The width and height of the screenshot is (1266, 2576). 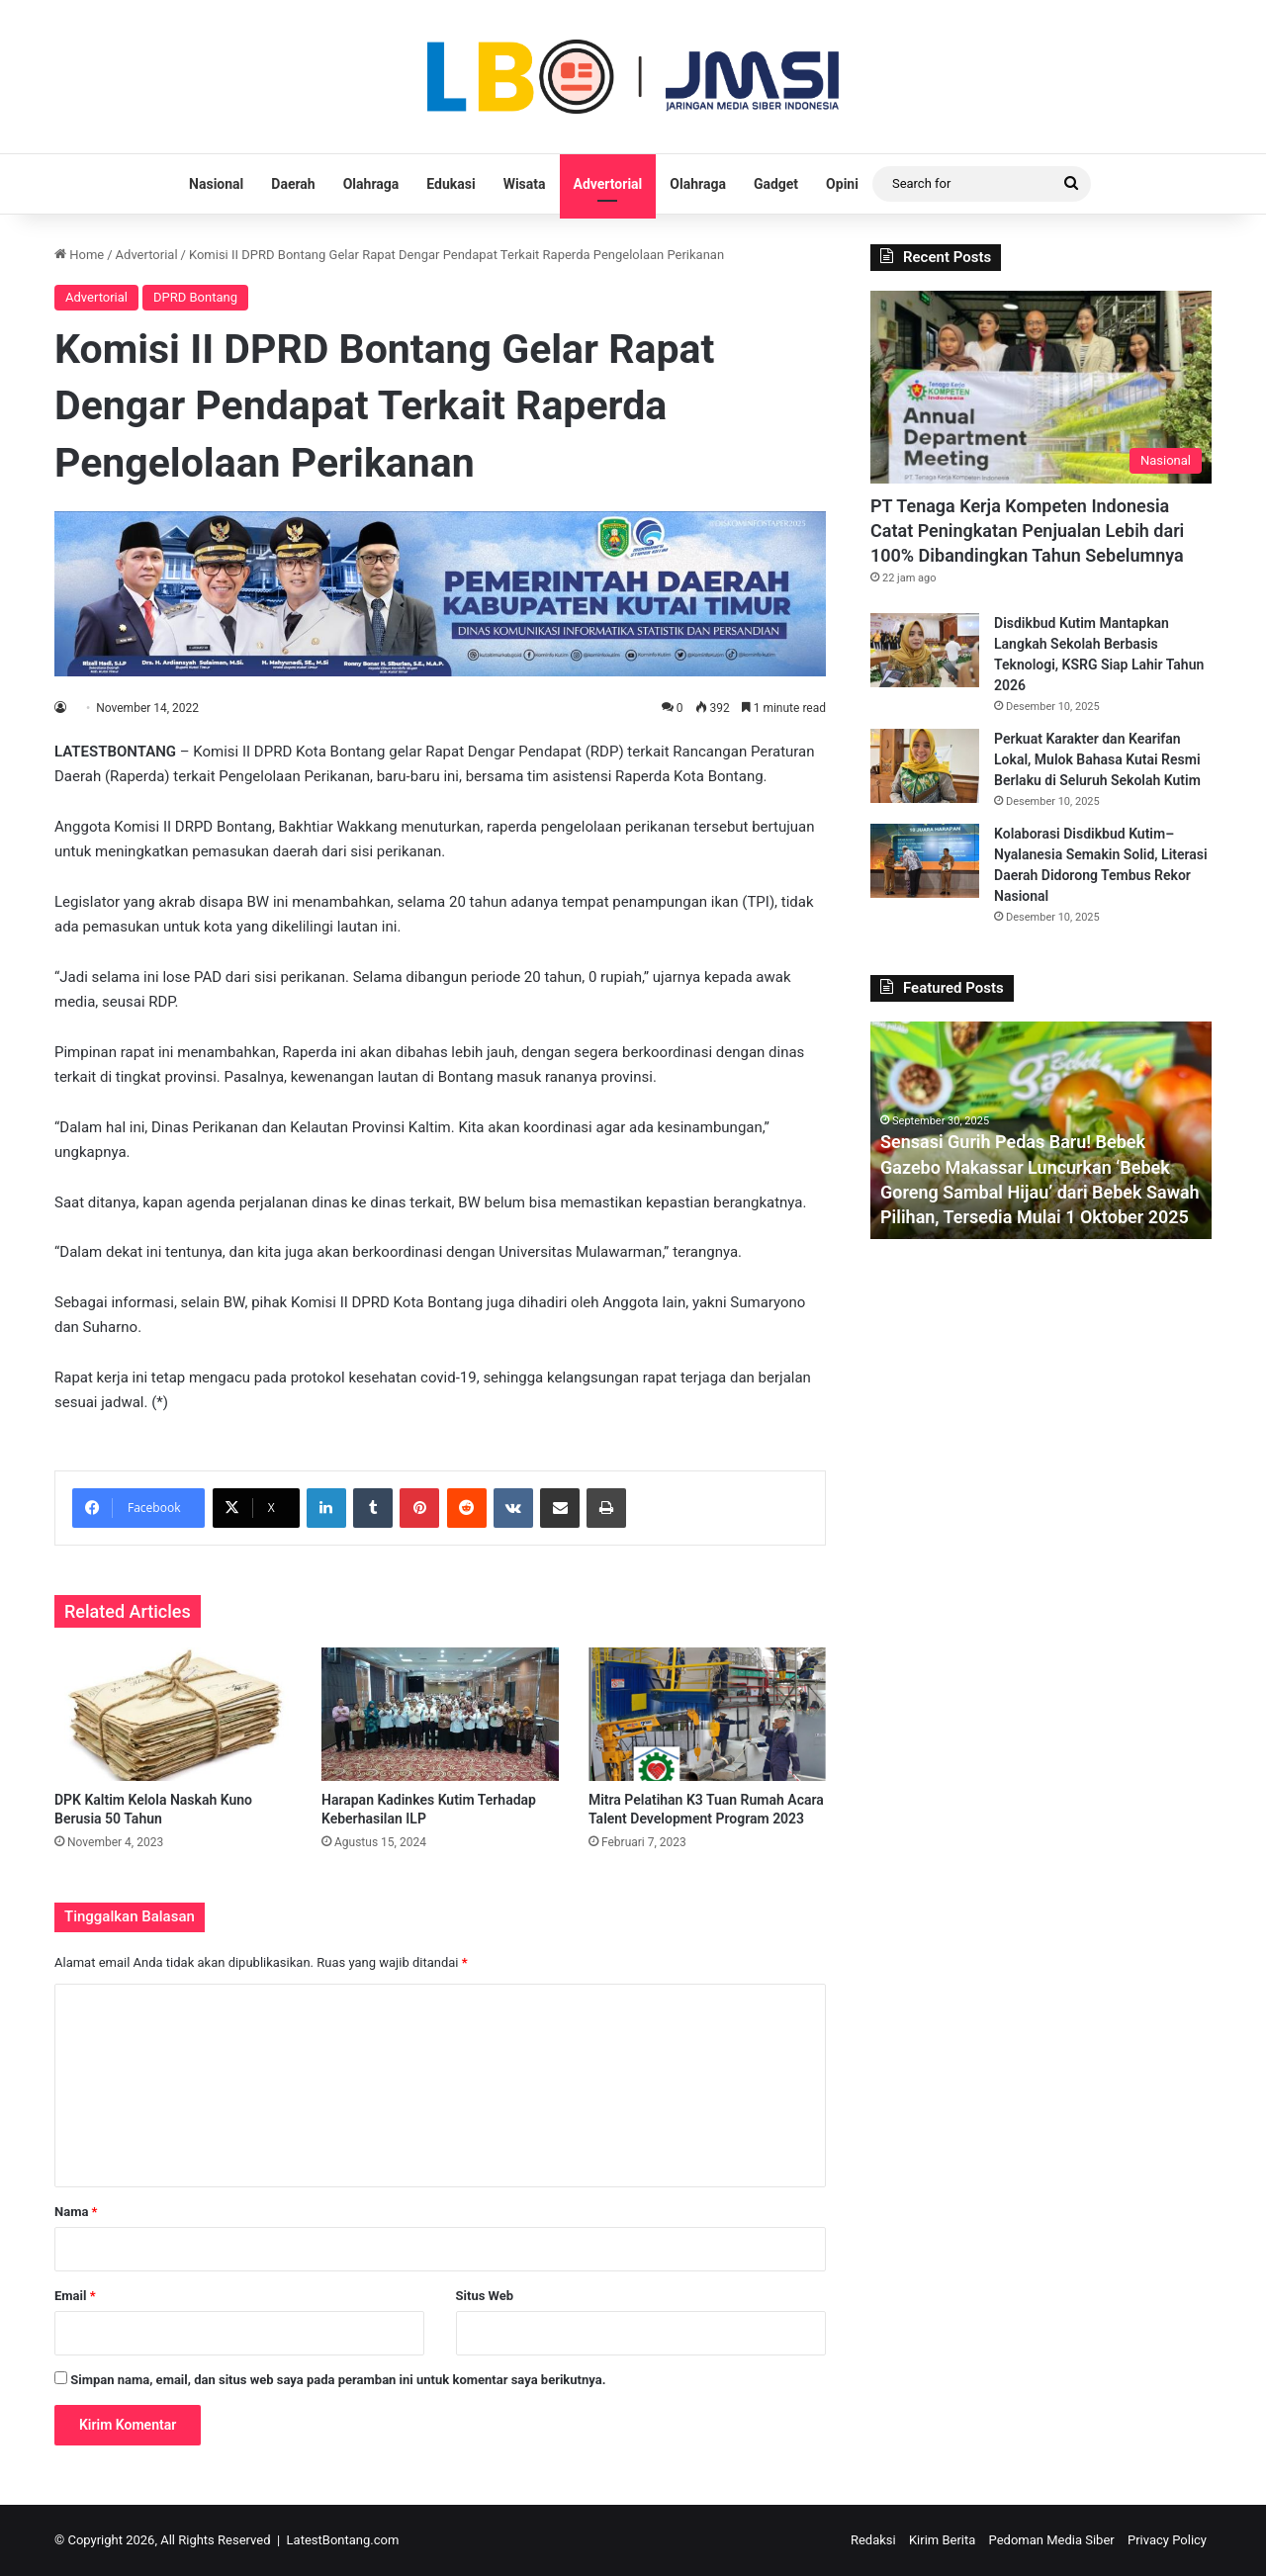 I want to click on Nasional, so click(x=216, y=184).